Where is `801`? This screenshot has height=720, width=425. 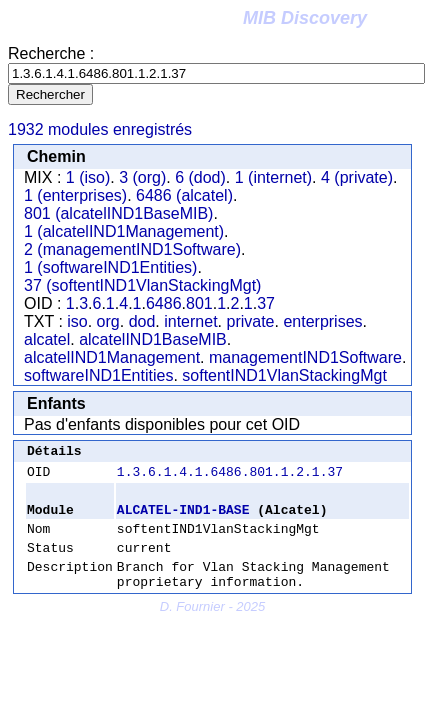
801 is located at coordinates (199, 303).